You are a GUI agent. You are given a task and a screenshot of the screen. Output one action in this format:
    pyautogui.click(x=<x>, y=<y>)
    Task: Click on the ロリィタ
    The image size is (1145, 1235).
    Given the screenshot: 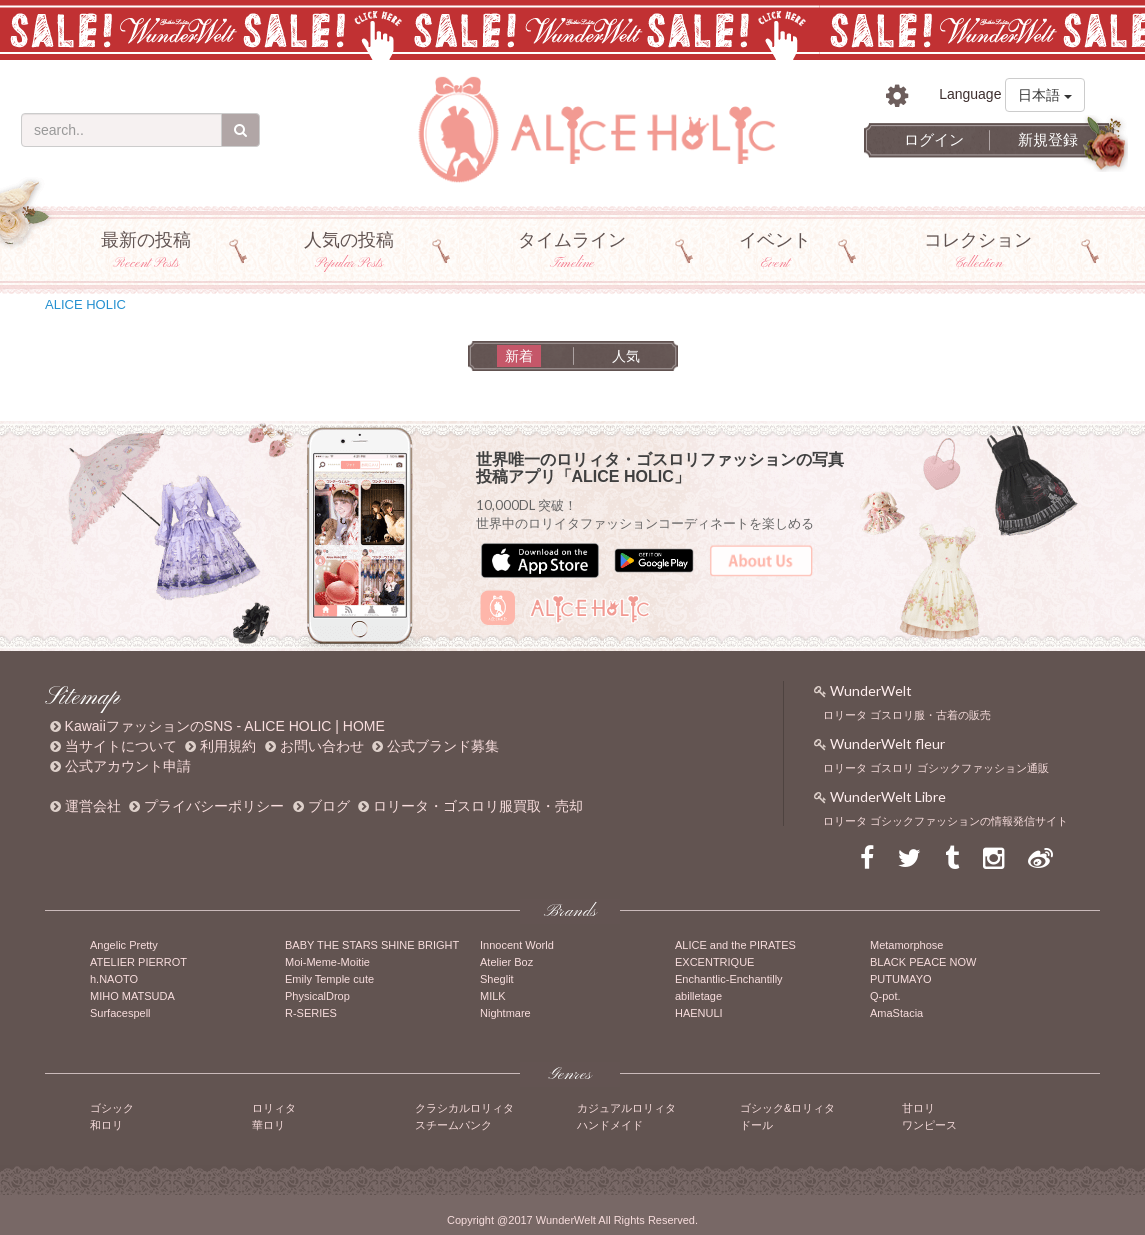 What is the action you would take?
    pyautogui.click(x=274, y=1108)
    